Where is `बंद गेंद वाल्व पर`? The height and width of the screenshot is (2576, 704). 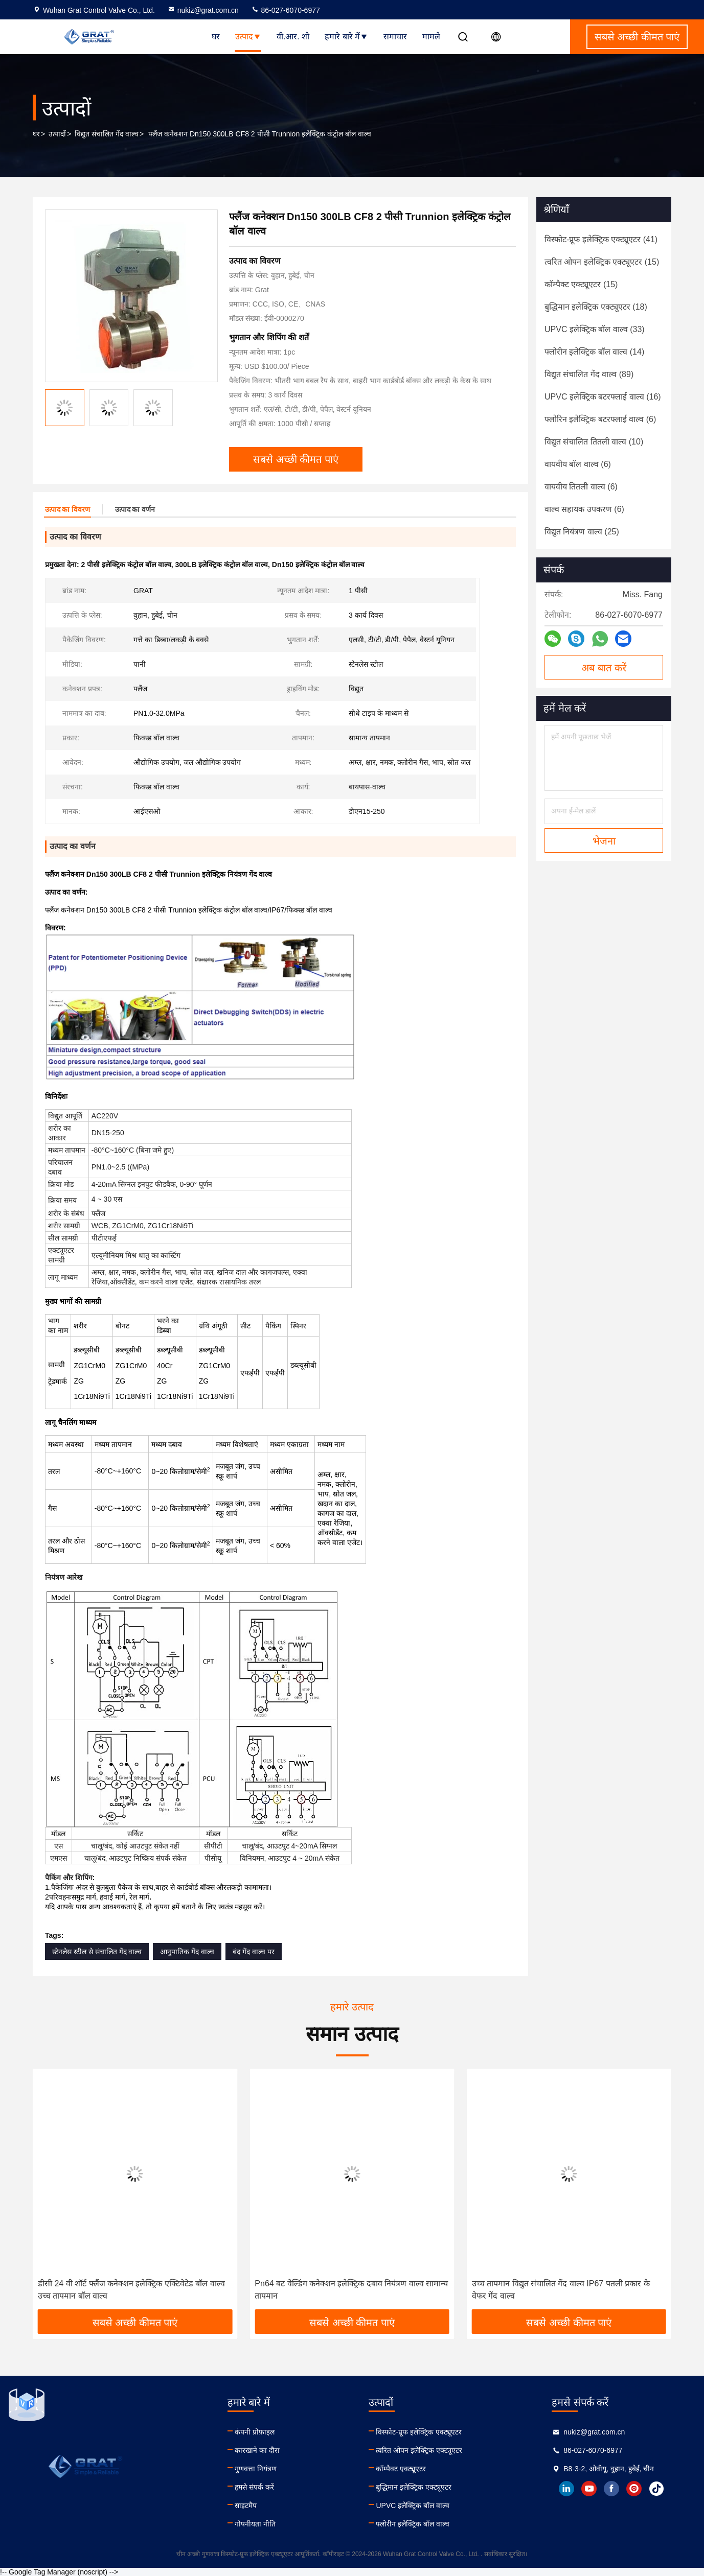
बंद गेंद वाल्व पर is located at coordinates (254, 1952).